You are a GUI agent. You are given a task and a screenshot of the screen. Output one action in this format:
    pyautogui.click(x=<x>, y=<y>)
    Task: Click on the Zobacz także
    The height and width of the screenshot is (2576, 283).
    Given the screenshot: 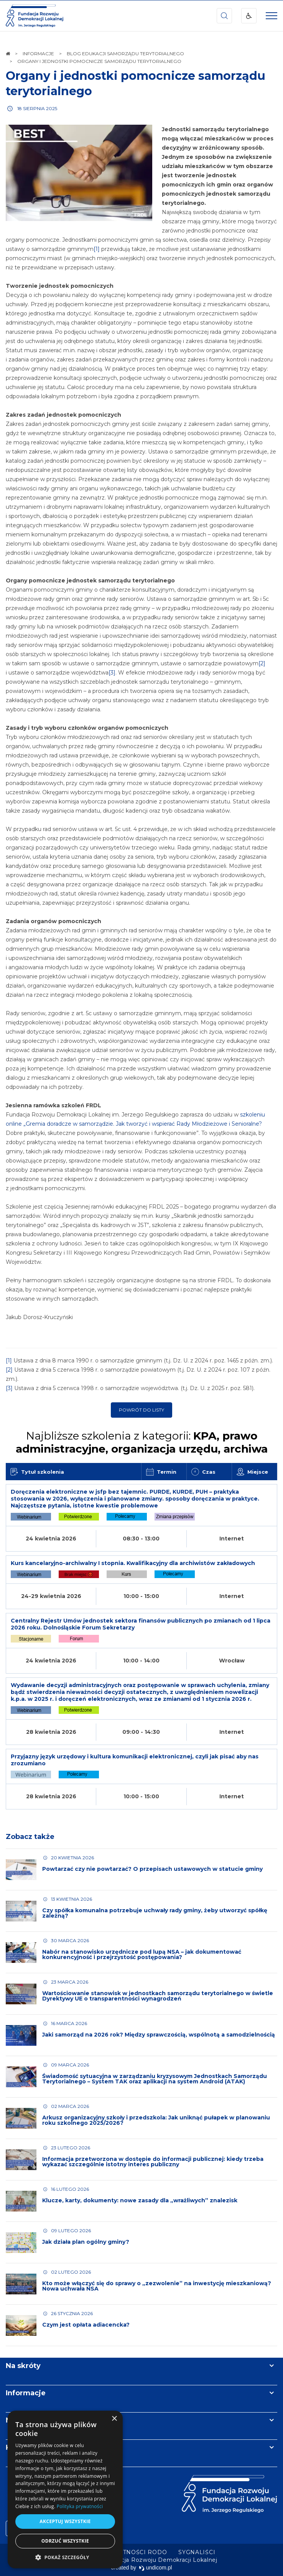 What is the action you would take?
    pyautogui.click(x=30, y=1836)
    